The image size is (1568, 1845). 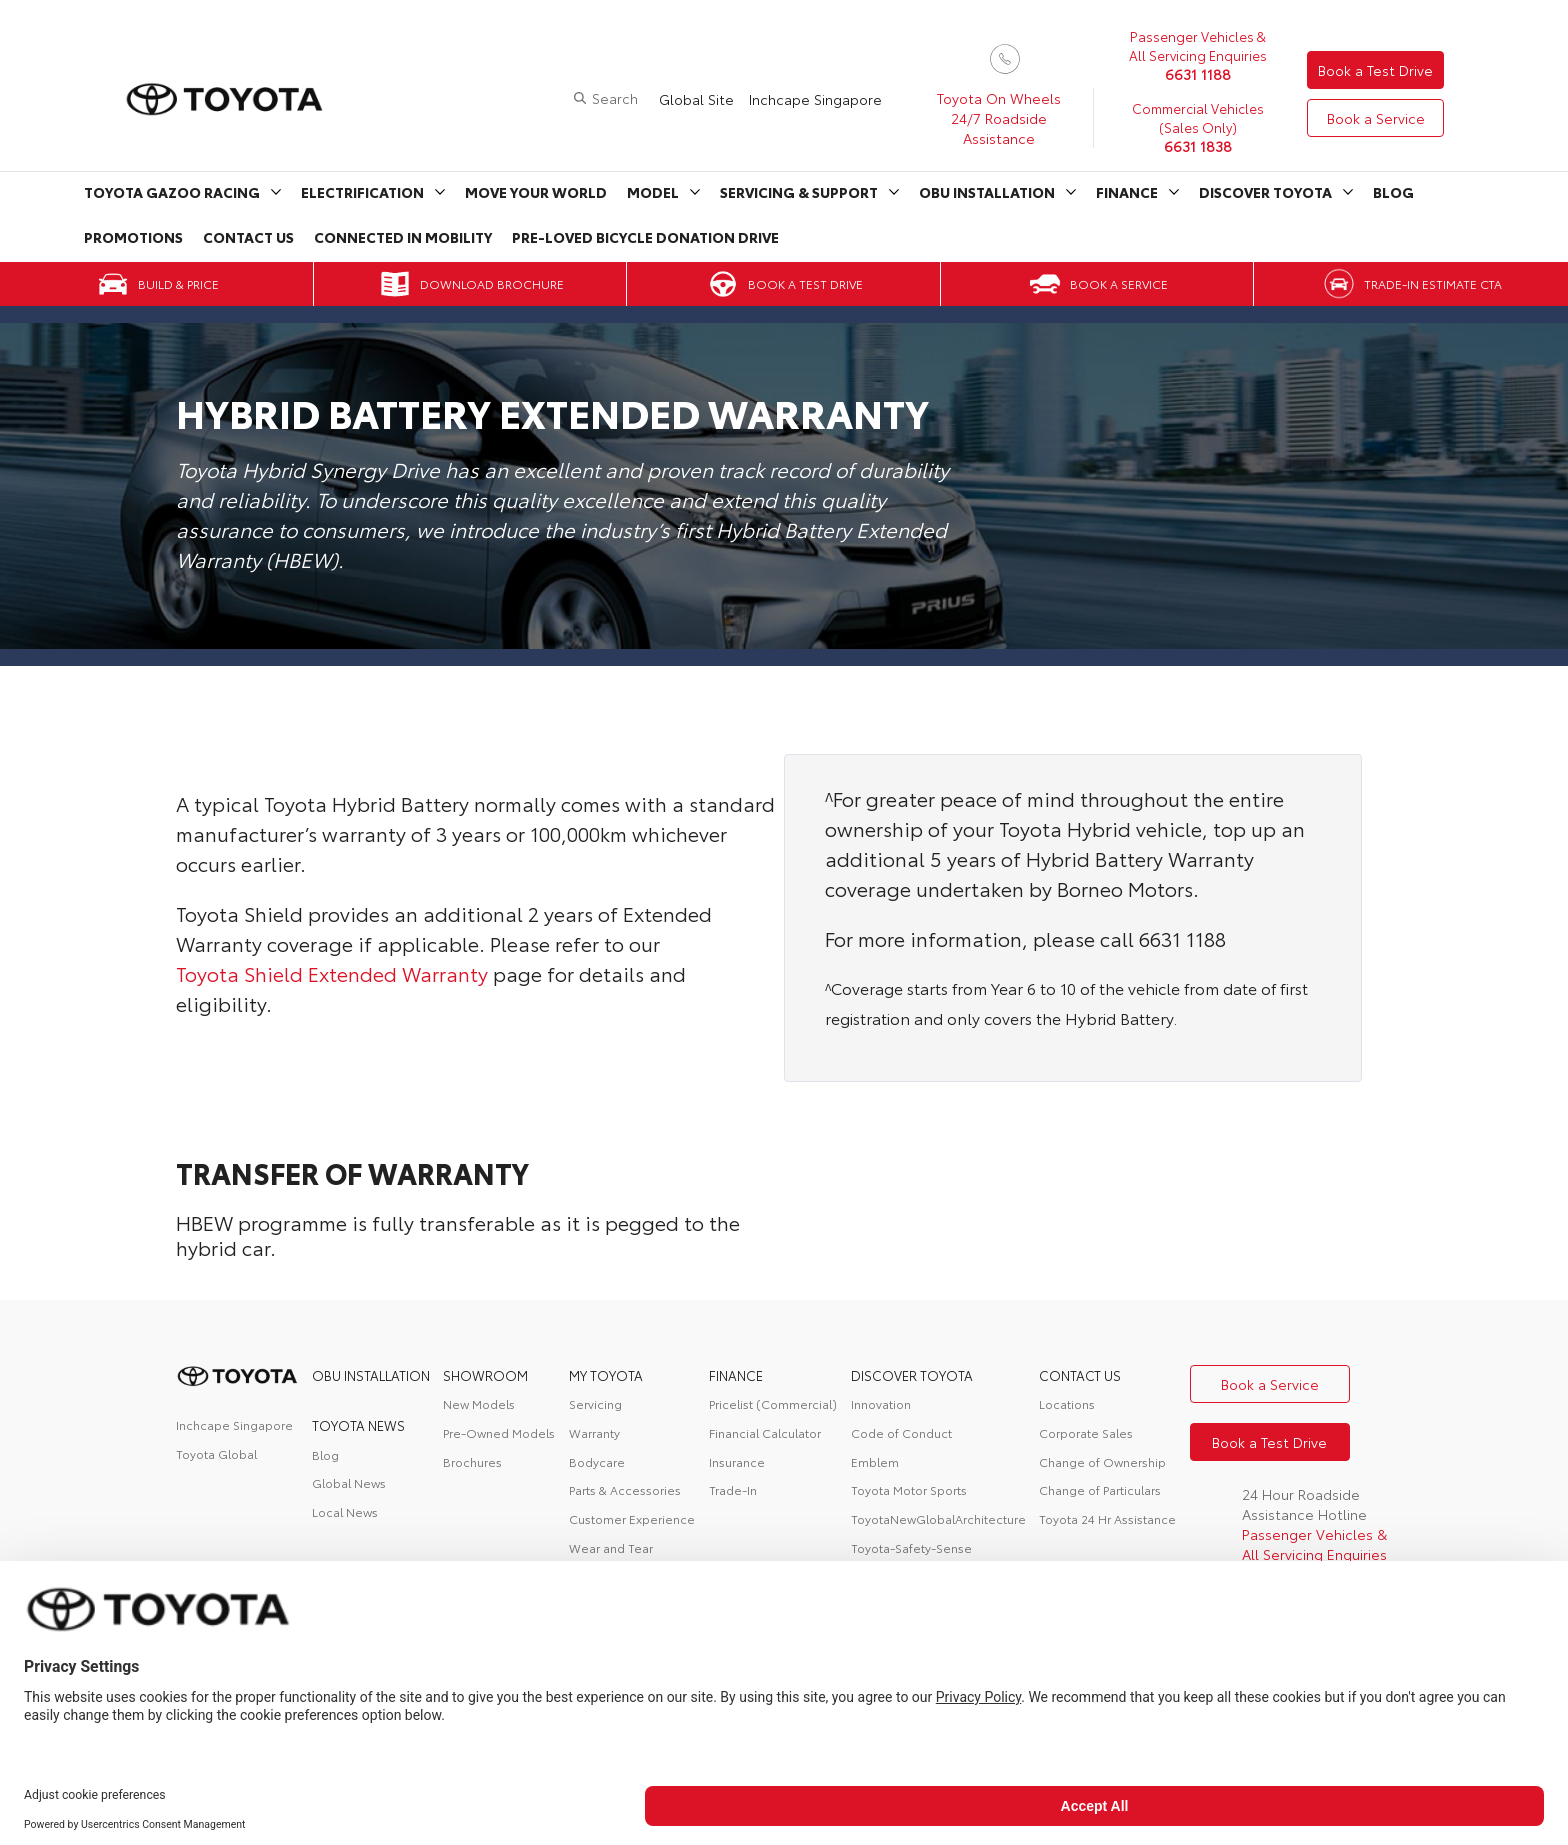 What do you see at coordinates (1376, 118) in the screenshot?
I see `Book a Service` at bounding box center [1376, 118].